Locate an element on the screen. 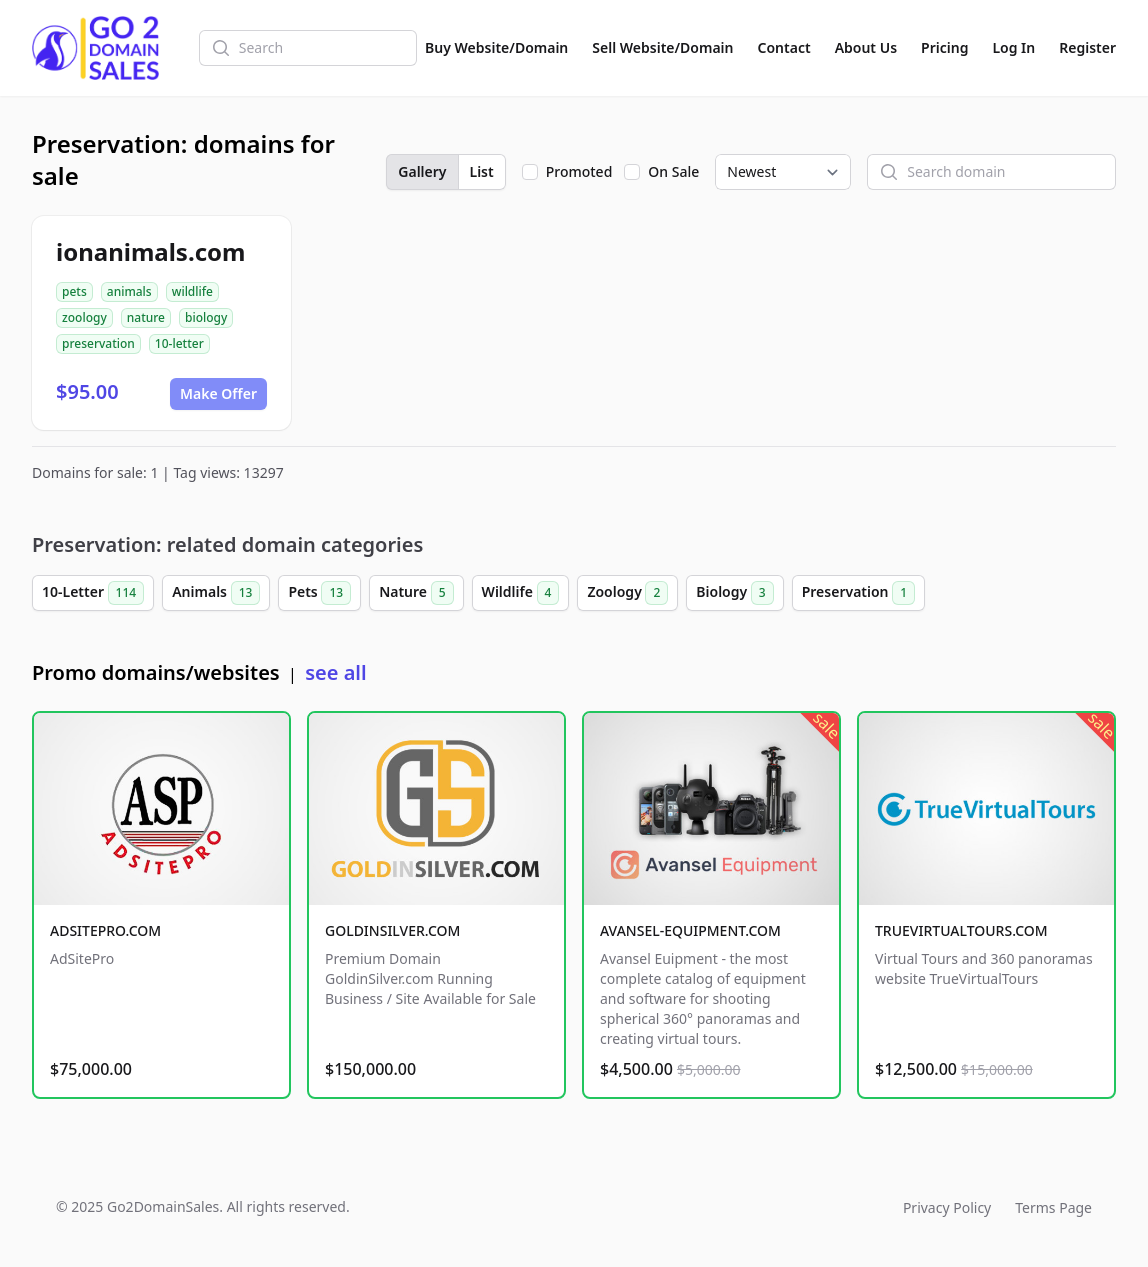 The width and height of the screenshot is (1148, 1267). List is located at coordinates (482, 171).